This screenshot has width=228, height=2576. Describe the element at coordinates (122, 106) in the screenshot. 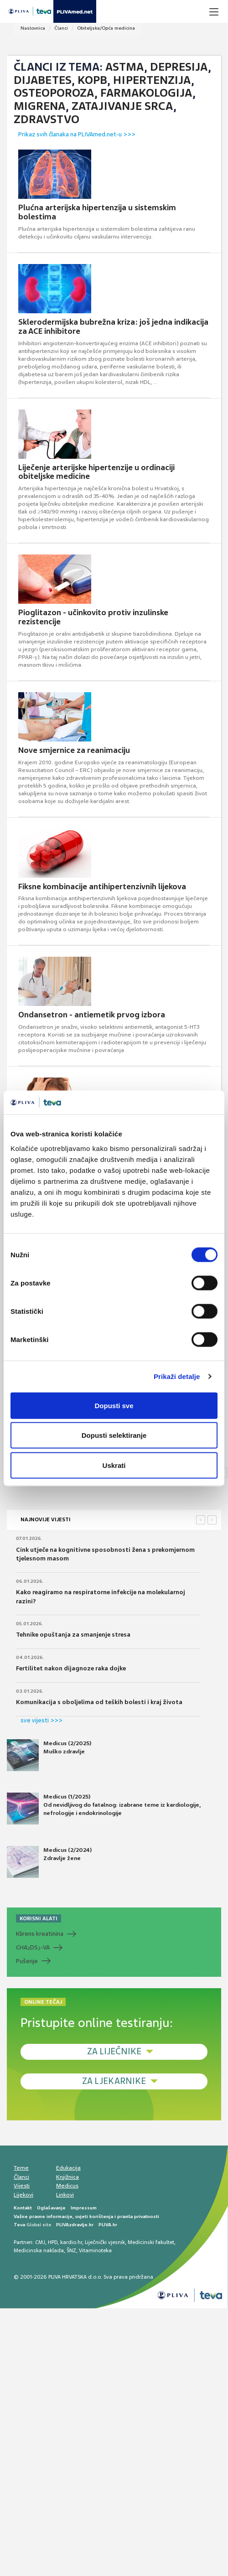

I see `Zatajivanje srca` at that location.